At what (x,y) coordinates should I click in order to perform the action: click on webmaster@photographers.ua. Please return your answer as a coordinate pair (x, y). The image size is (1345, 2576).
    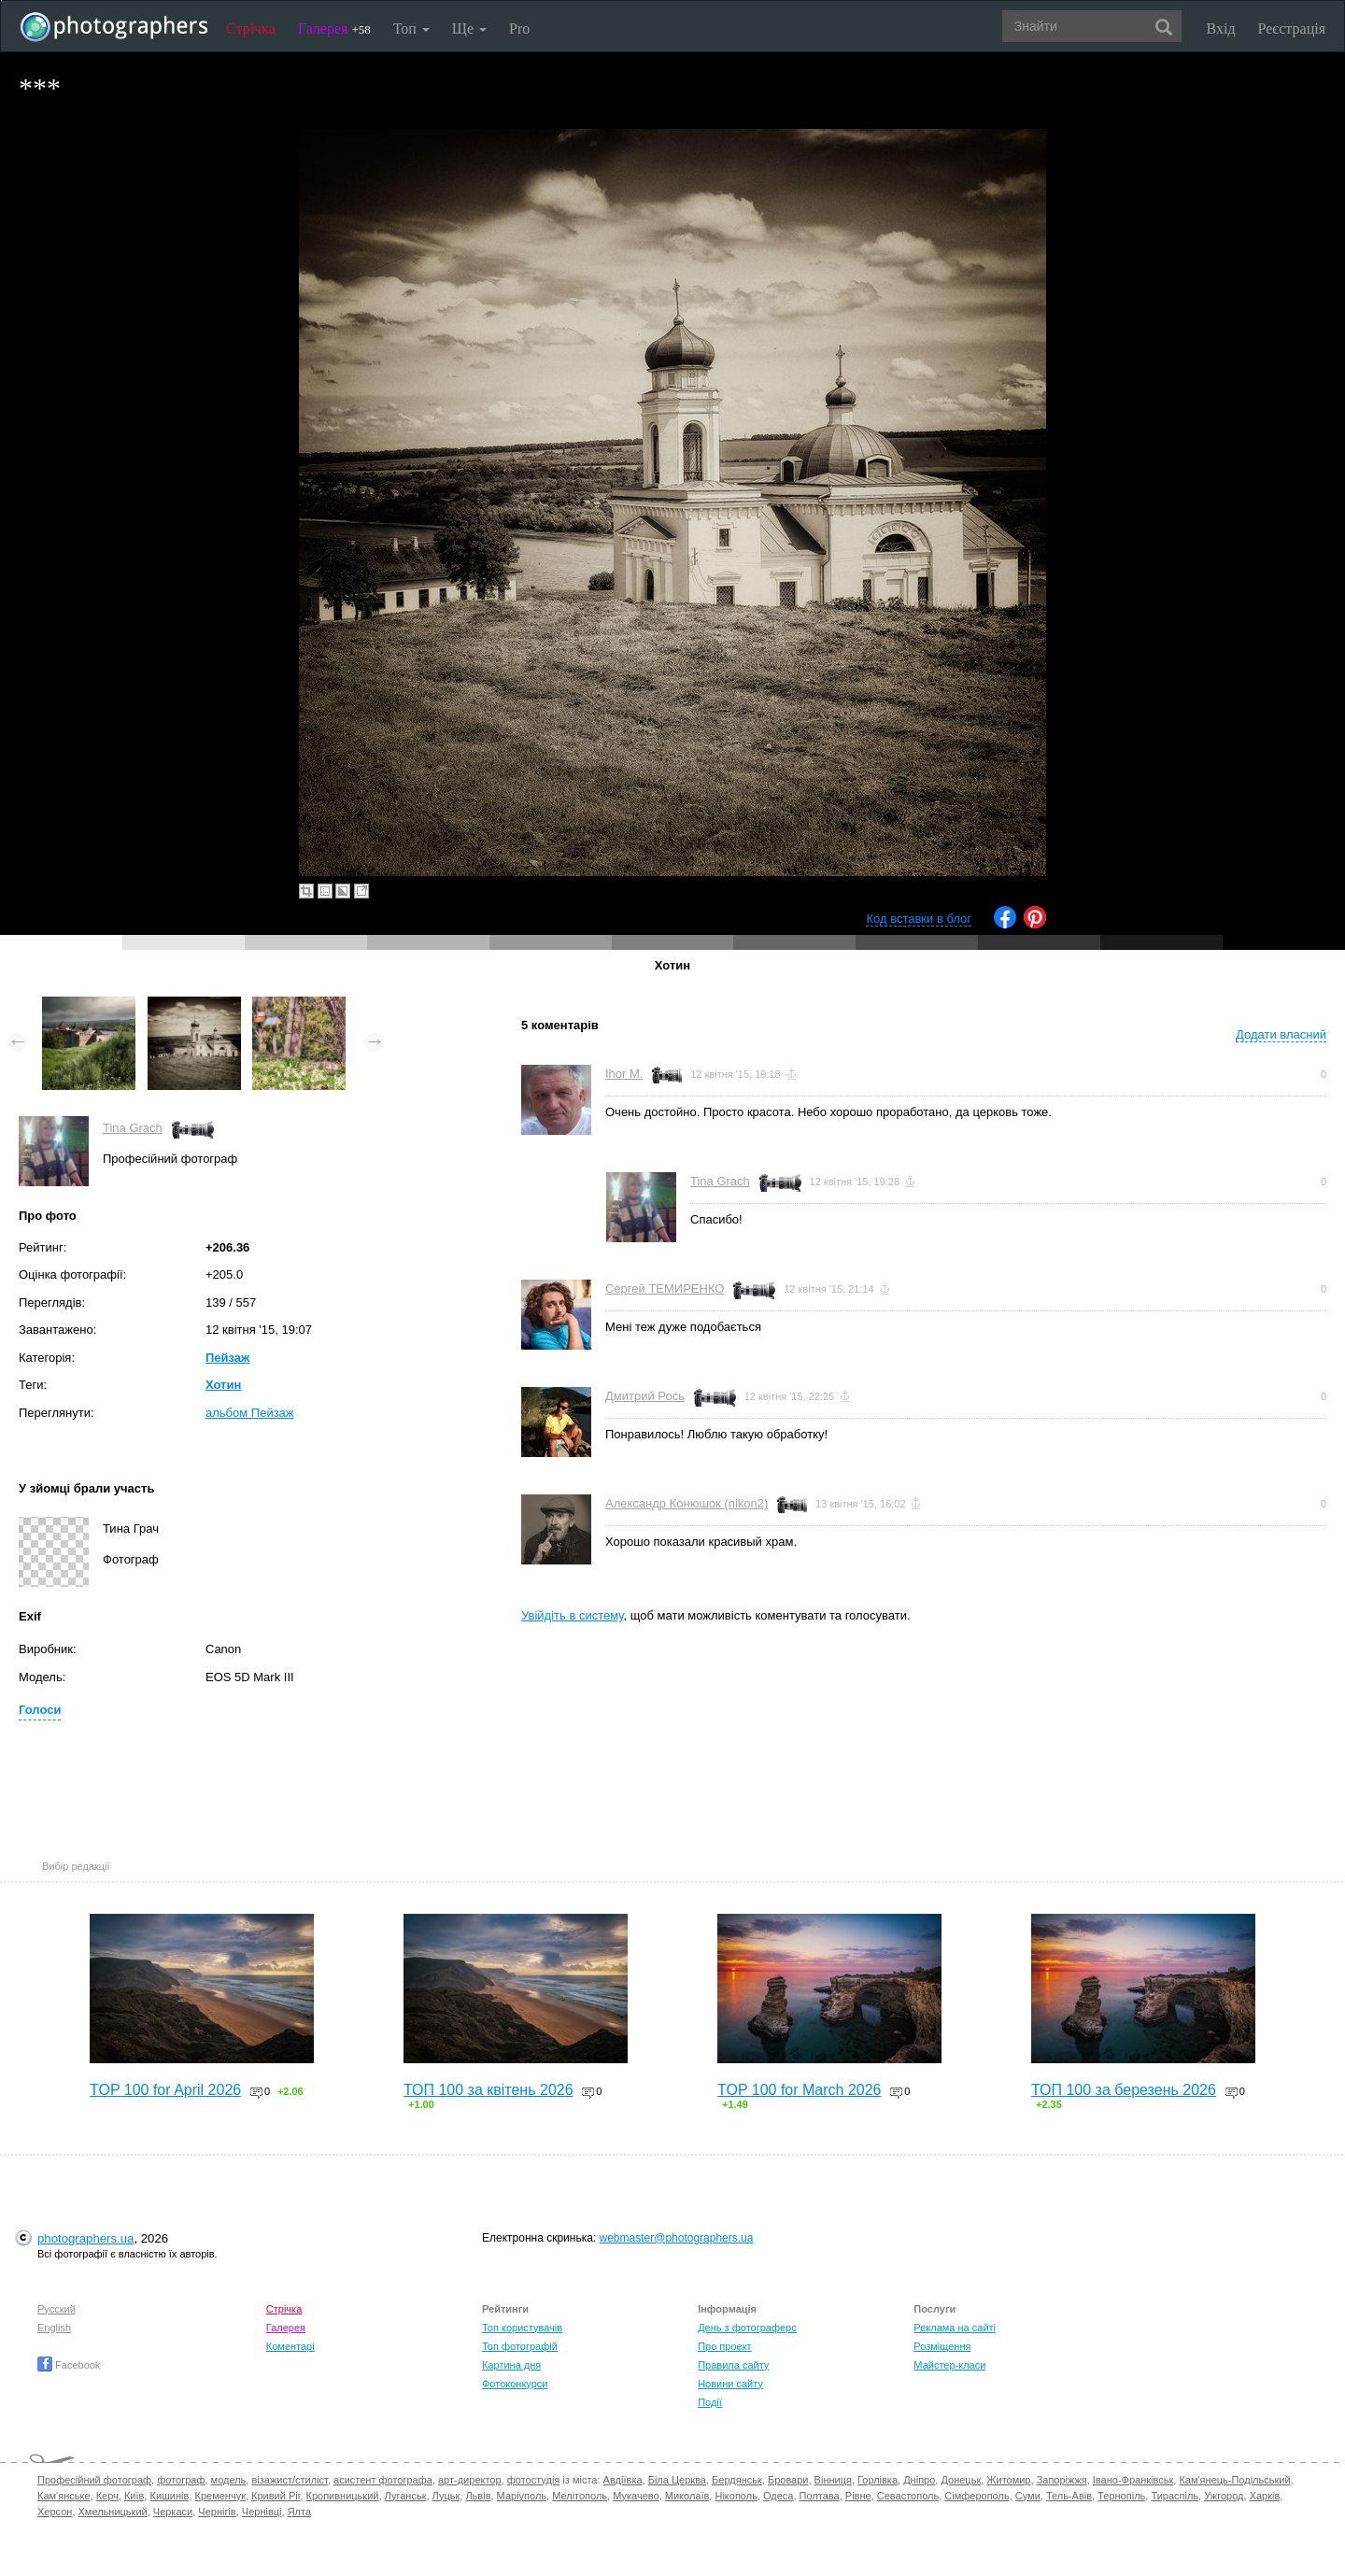
    Looking at the image, I should click on (677, 2237).